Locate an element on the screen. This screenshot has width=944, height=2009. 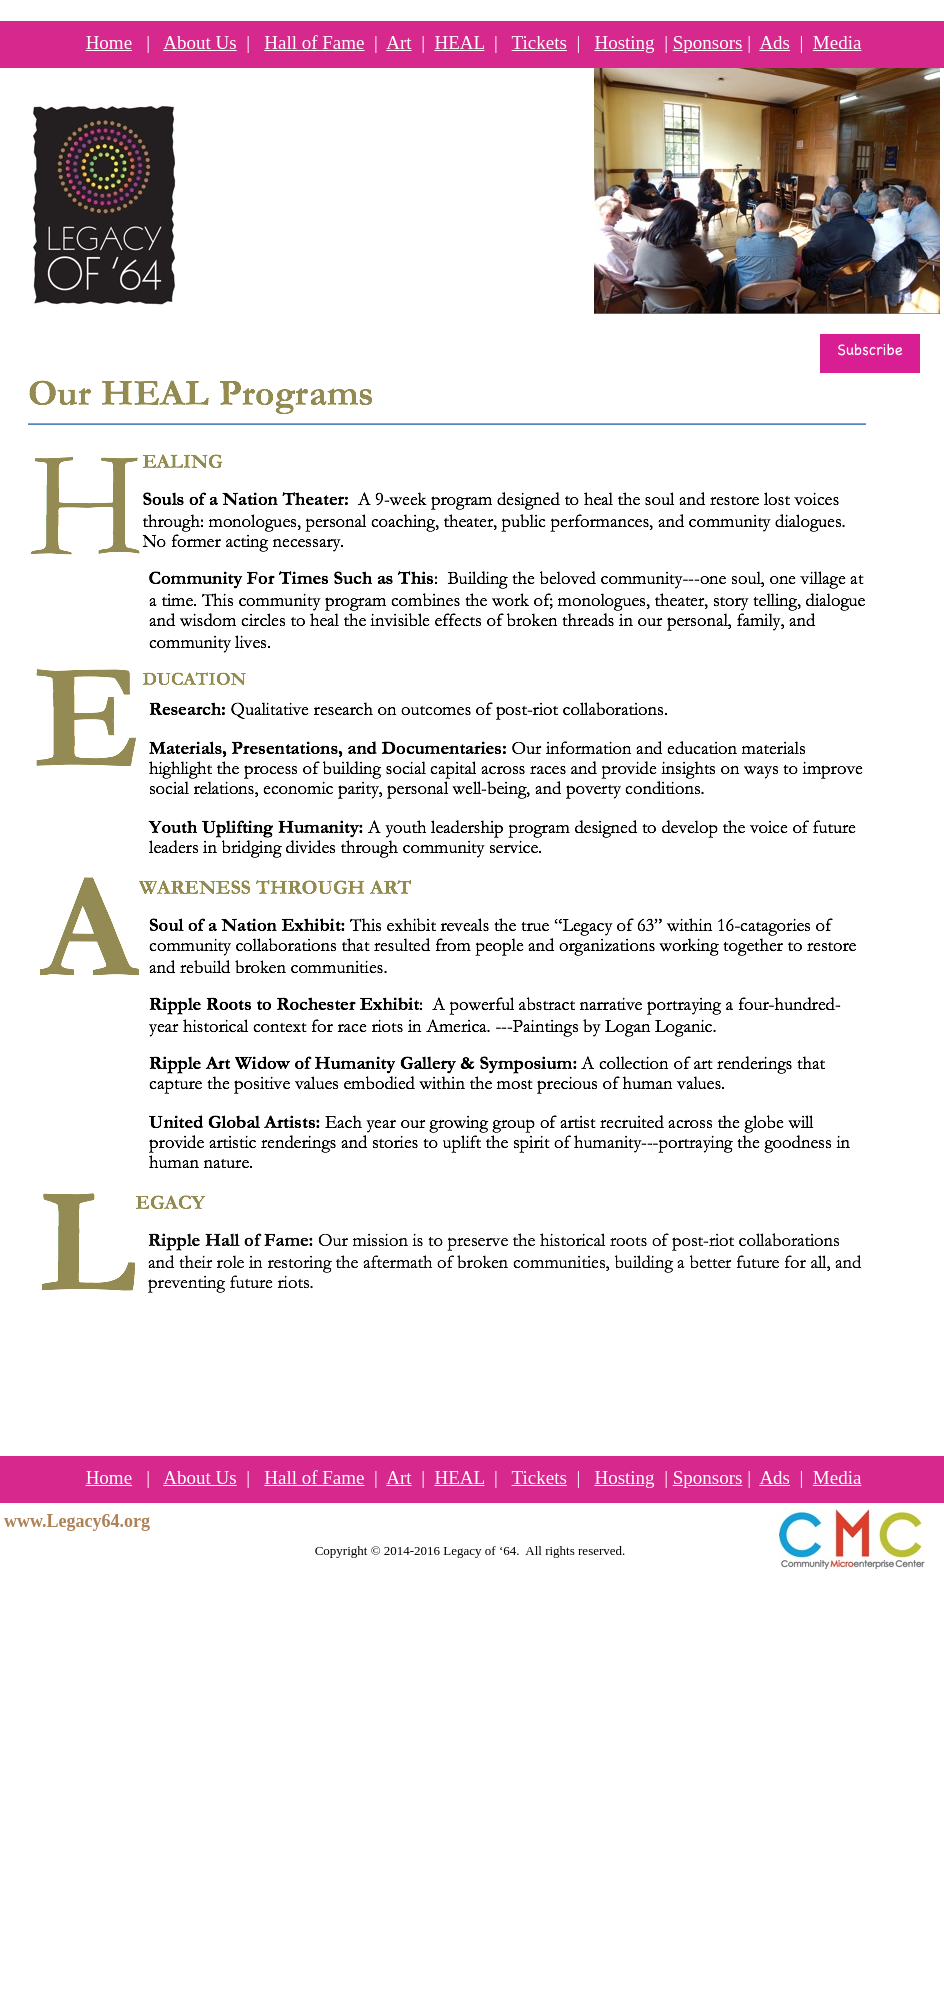
About Us is located at coordinates (199, 42).